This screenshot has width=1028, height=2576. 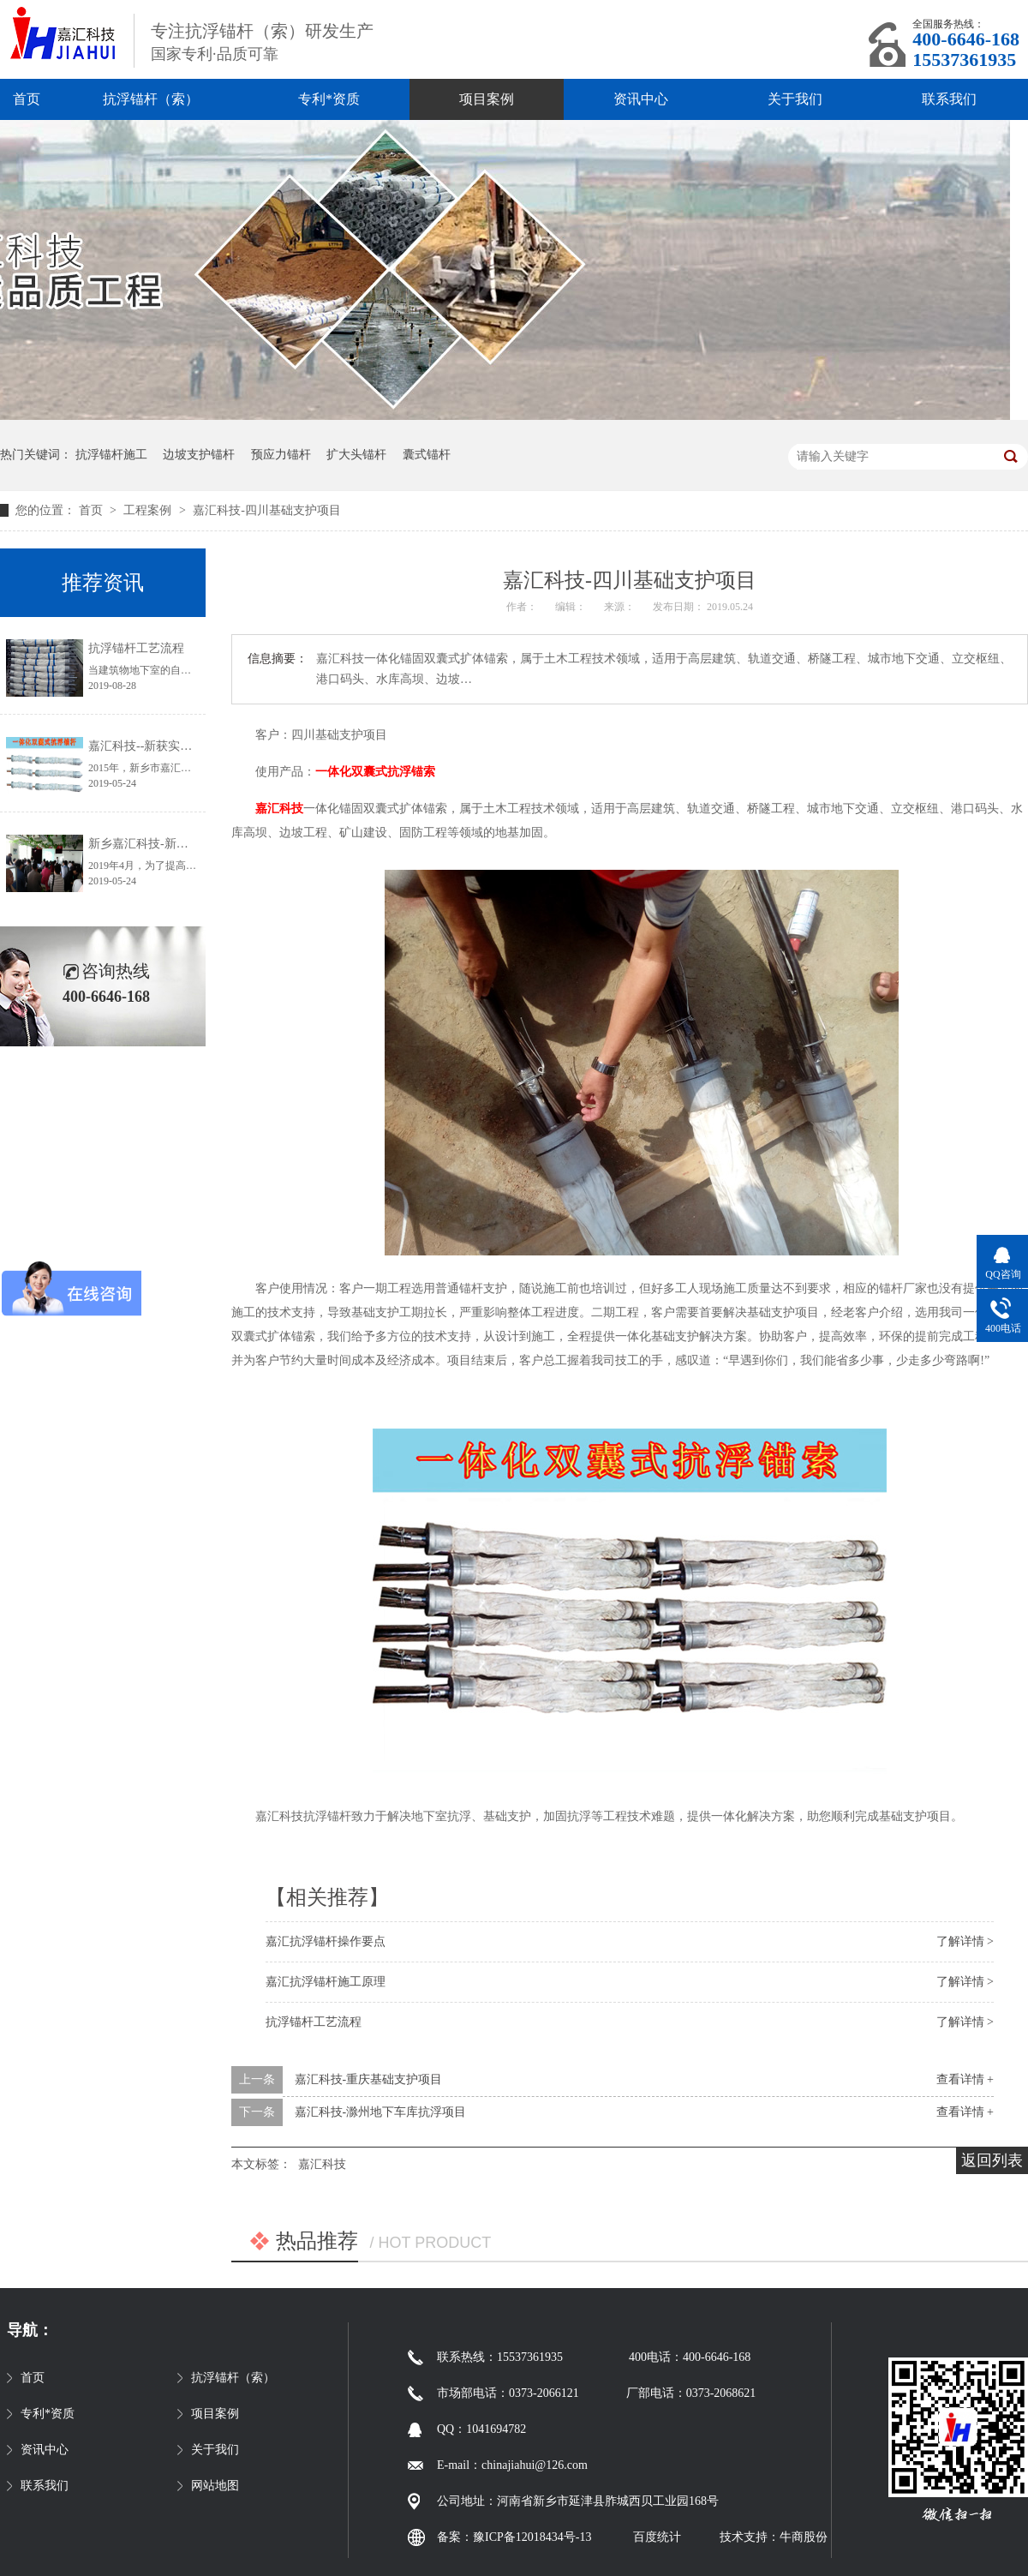 I want to click on 囊式锚杆, so click(x=427, y=454).